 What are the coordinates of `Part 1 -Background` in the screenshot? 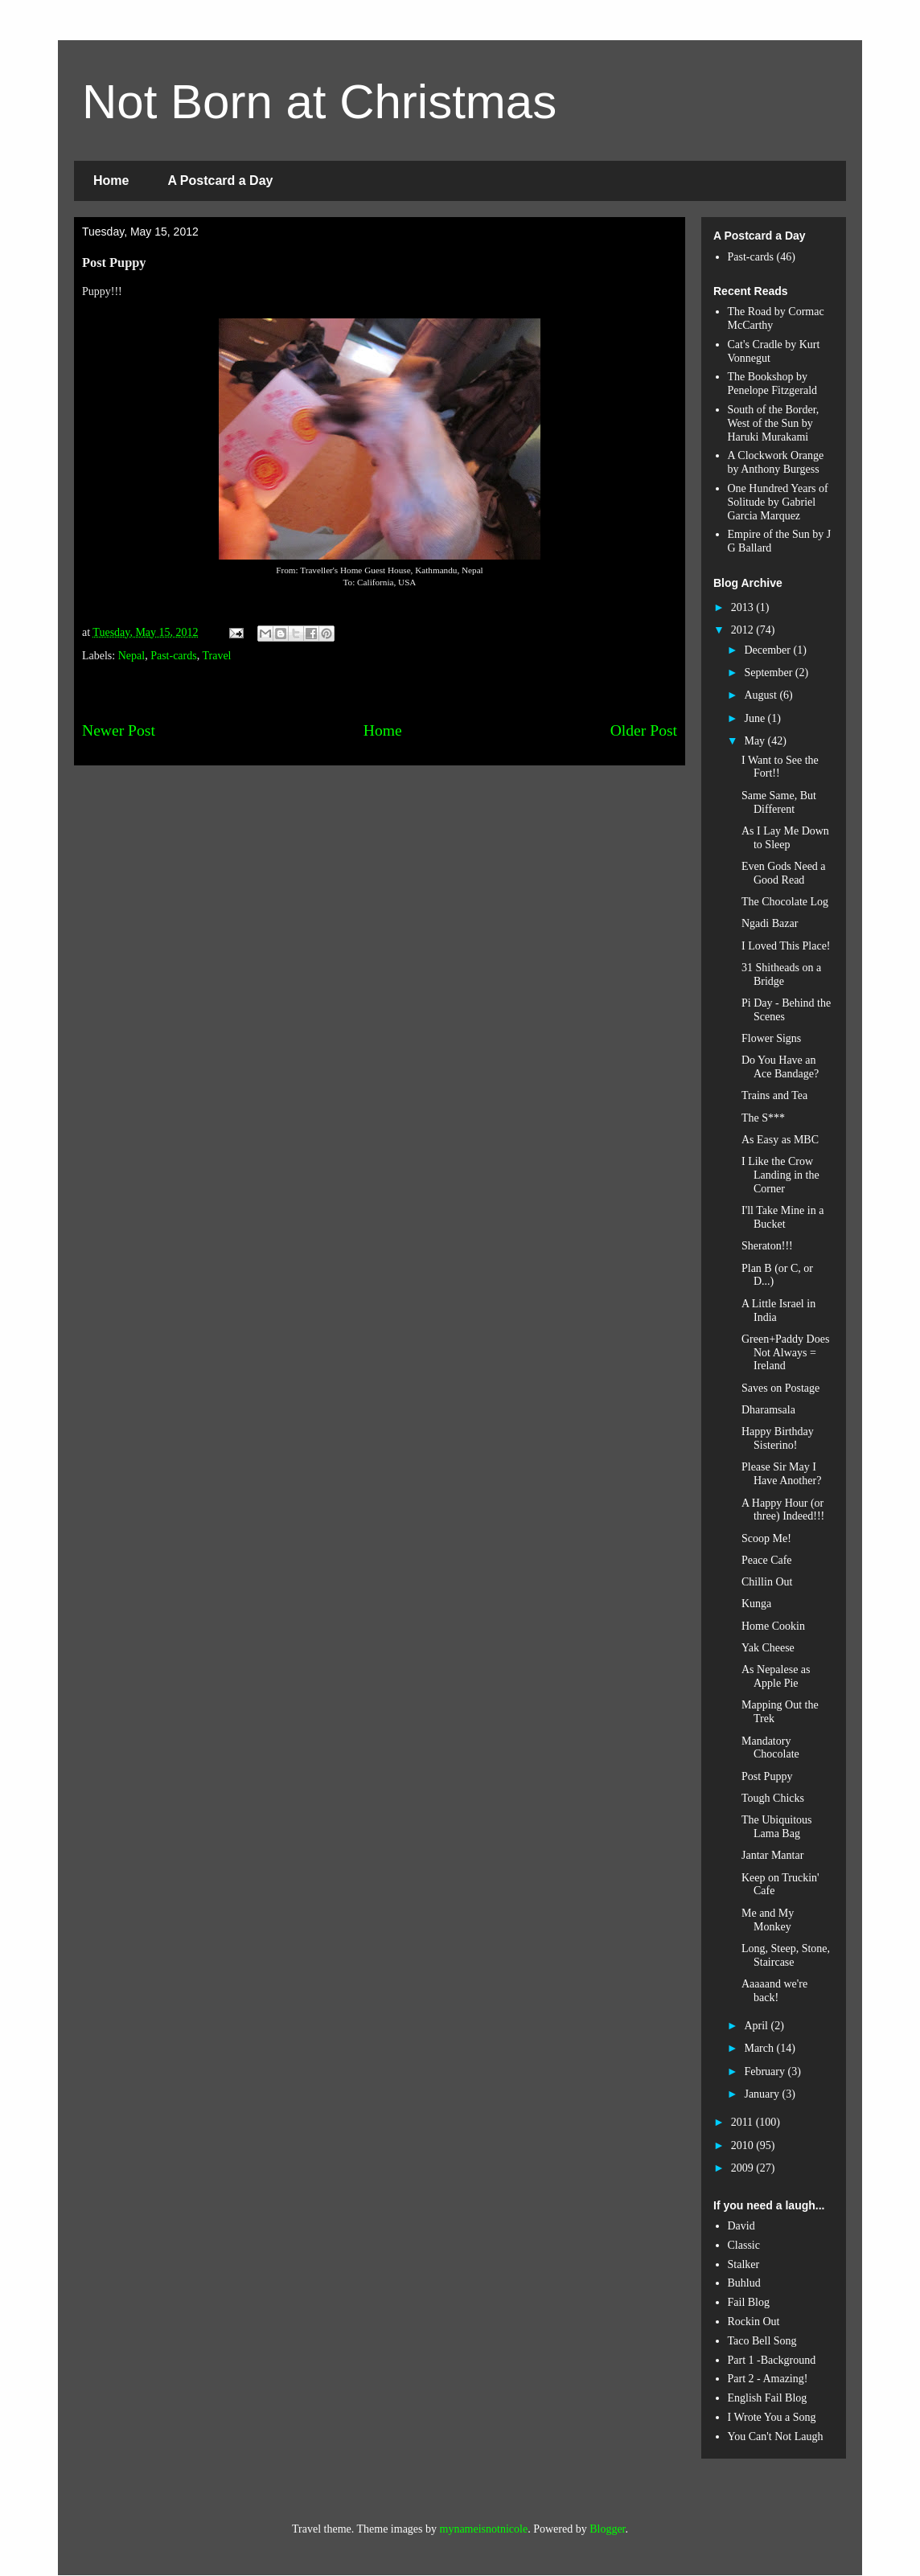 It's located at (772, 2360).